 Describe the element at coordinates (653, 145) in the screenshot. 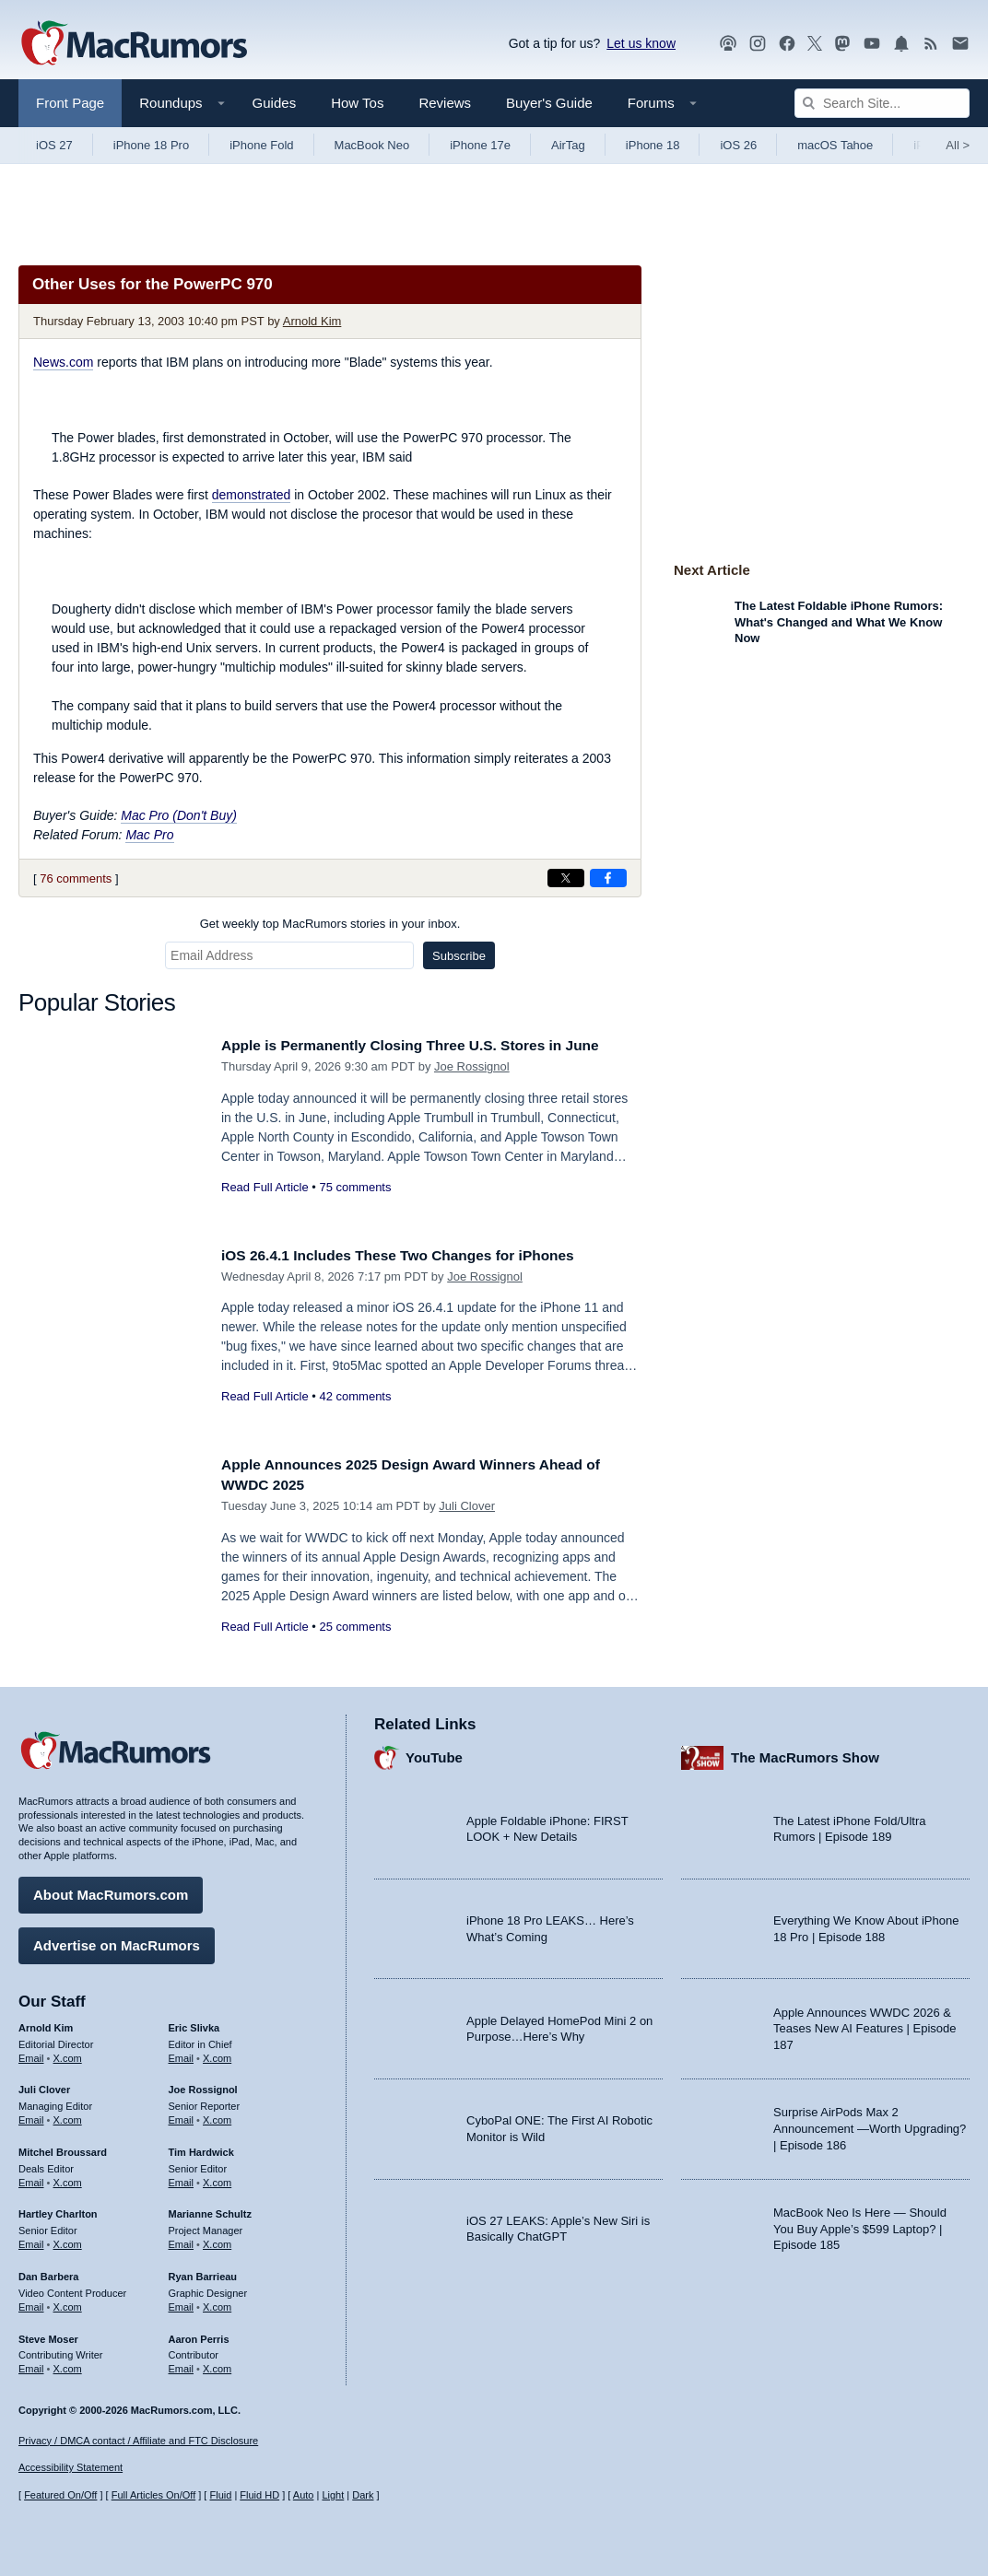

I see `iPhone 18` at that location.